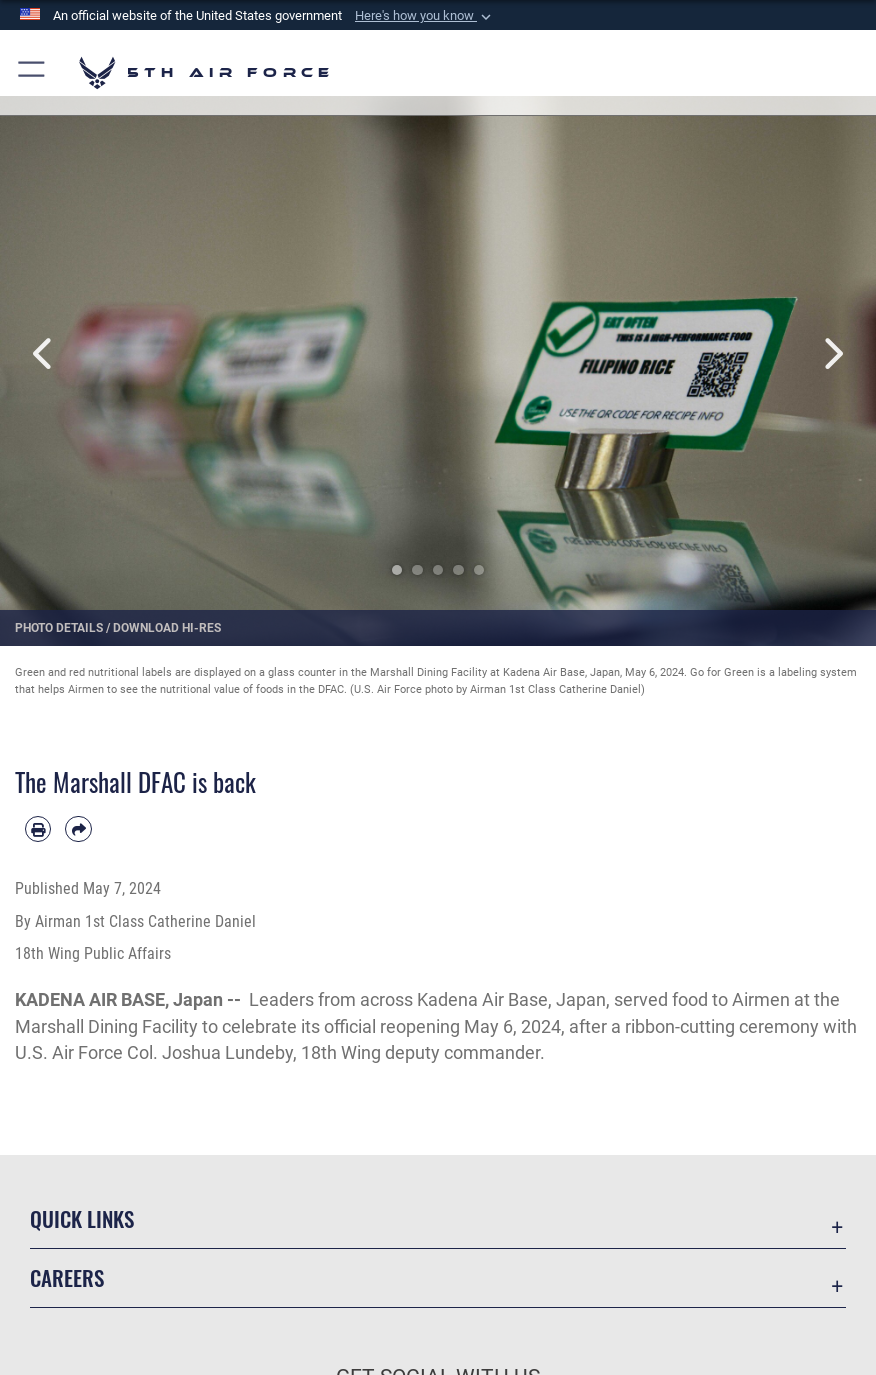 The image size is (876, 1375). What do you see at coordinates (67, 1277) in the screenshot?
I see `Careers` at bounding box center [67, 1277].